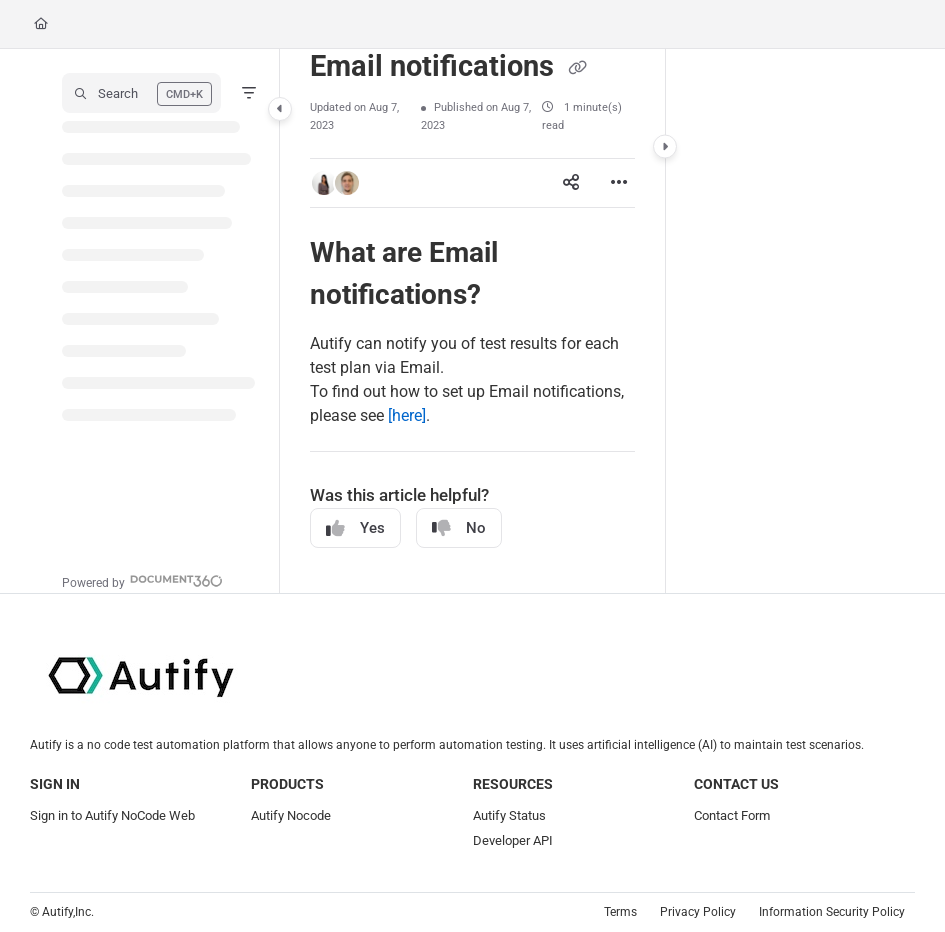 The height and width of the screenshot is (932, 945). What do you see at coordinates (355, 528) in the screenshot?
I see `Yes` at bounding box center [355, 528].